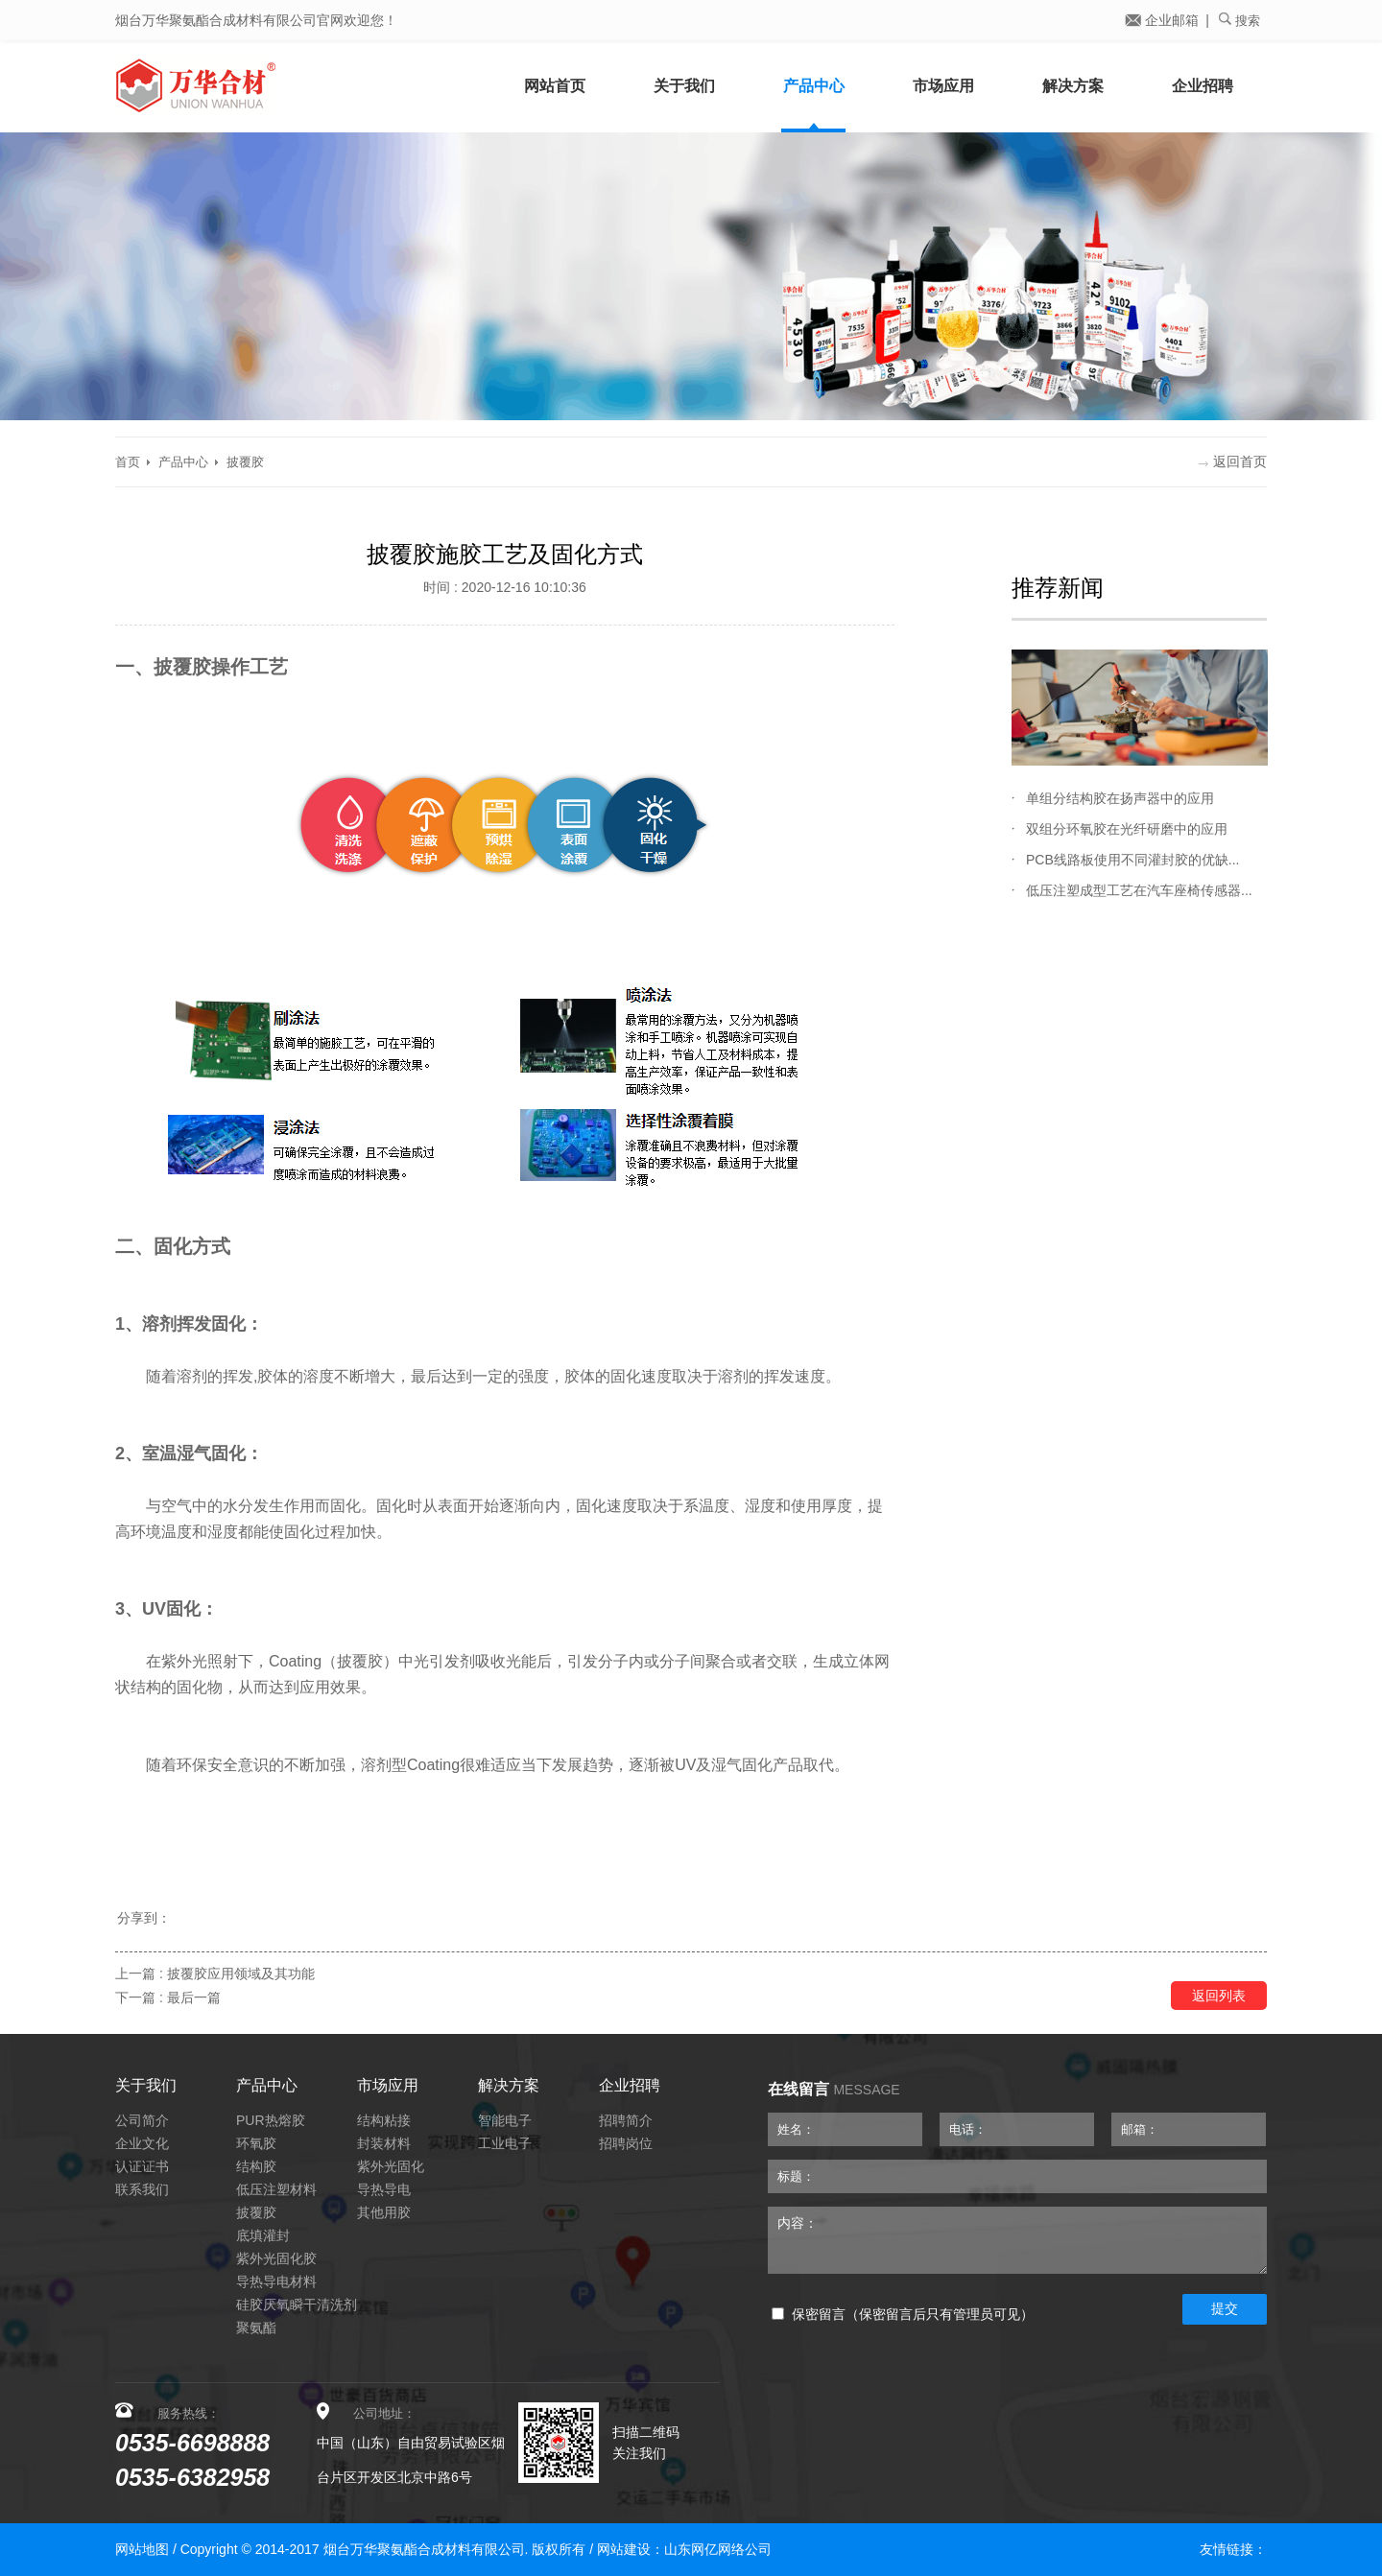 The height and width of the screenshot is (2576, 1382). What do you see at coordinates (276, 2258) in the screenshot?
I see `紫外光固化胶` at bounding box center [276, 2258].